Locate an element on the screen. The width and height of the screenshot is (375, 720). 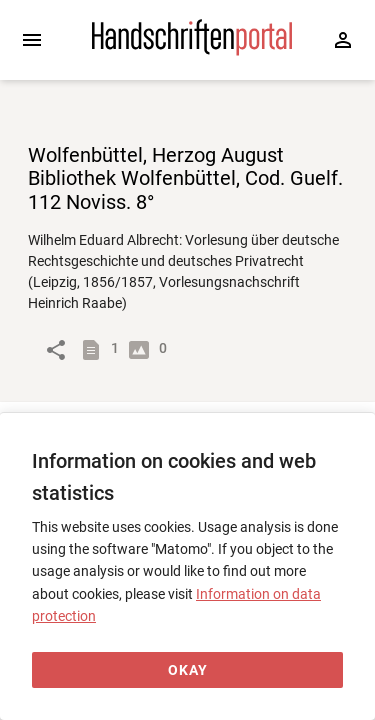
[Expand sidebar] is located at coordinates (32, 40).